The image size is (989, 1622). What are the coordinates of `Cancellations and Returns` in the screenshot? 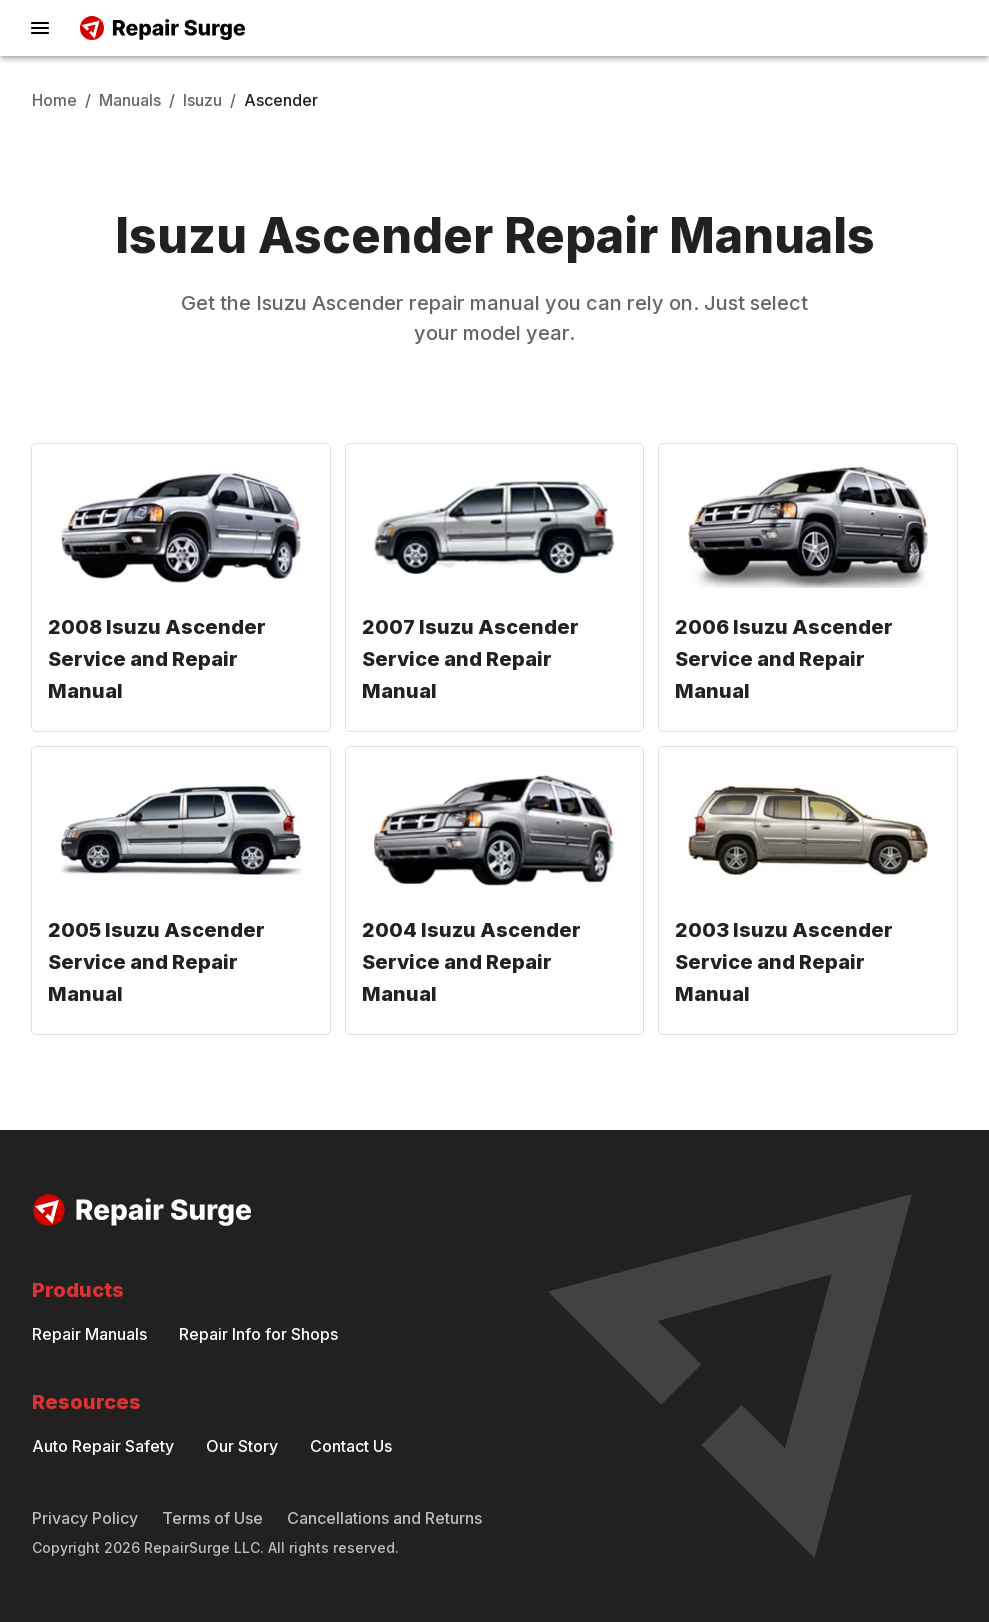 It's located at (384, 1518).